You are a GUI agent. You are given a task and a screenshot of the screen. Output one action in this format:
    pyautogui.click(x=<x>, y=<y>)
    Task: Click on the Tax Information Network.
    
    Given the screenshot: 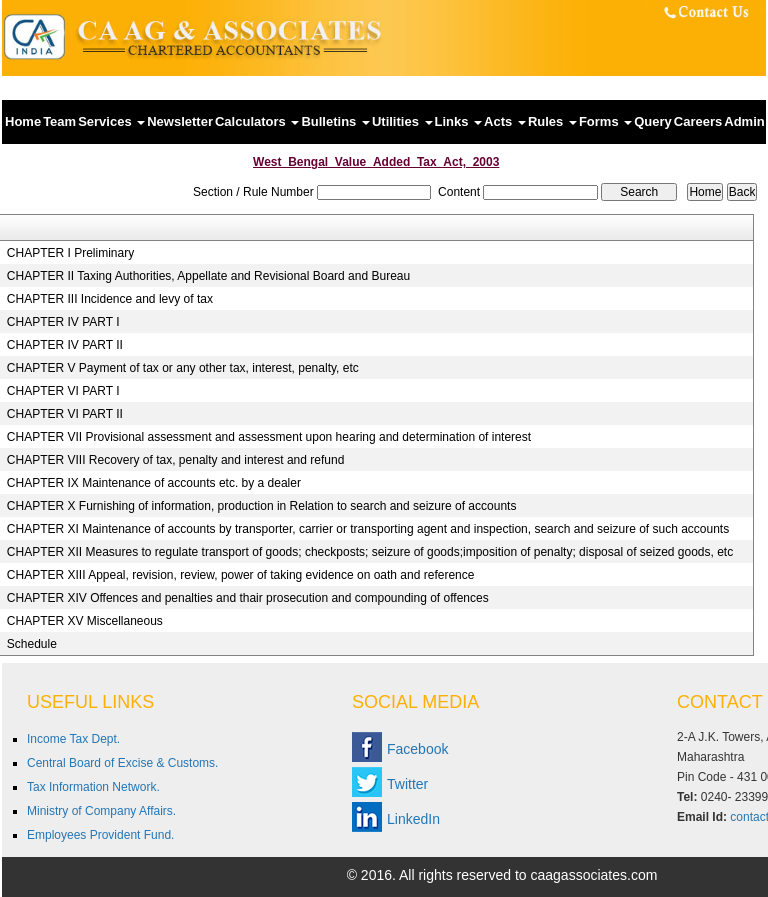 What is the action you would take?
    pyautogui.click(x=93, y=787)
    